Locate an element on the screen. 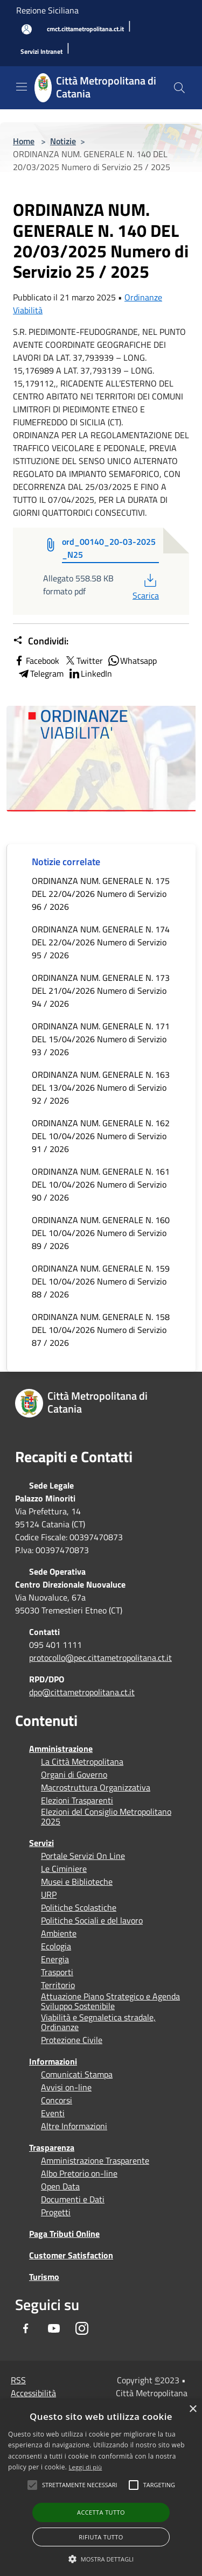 The height and width of the screenshot is (2576, 202). Servizi is located at coordinates (41, 1842).